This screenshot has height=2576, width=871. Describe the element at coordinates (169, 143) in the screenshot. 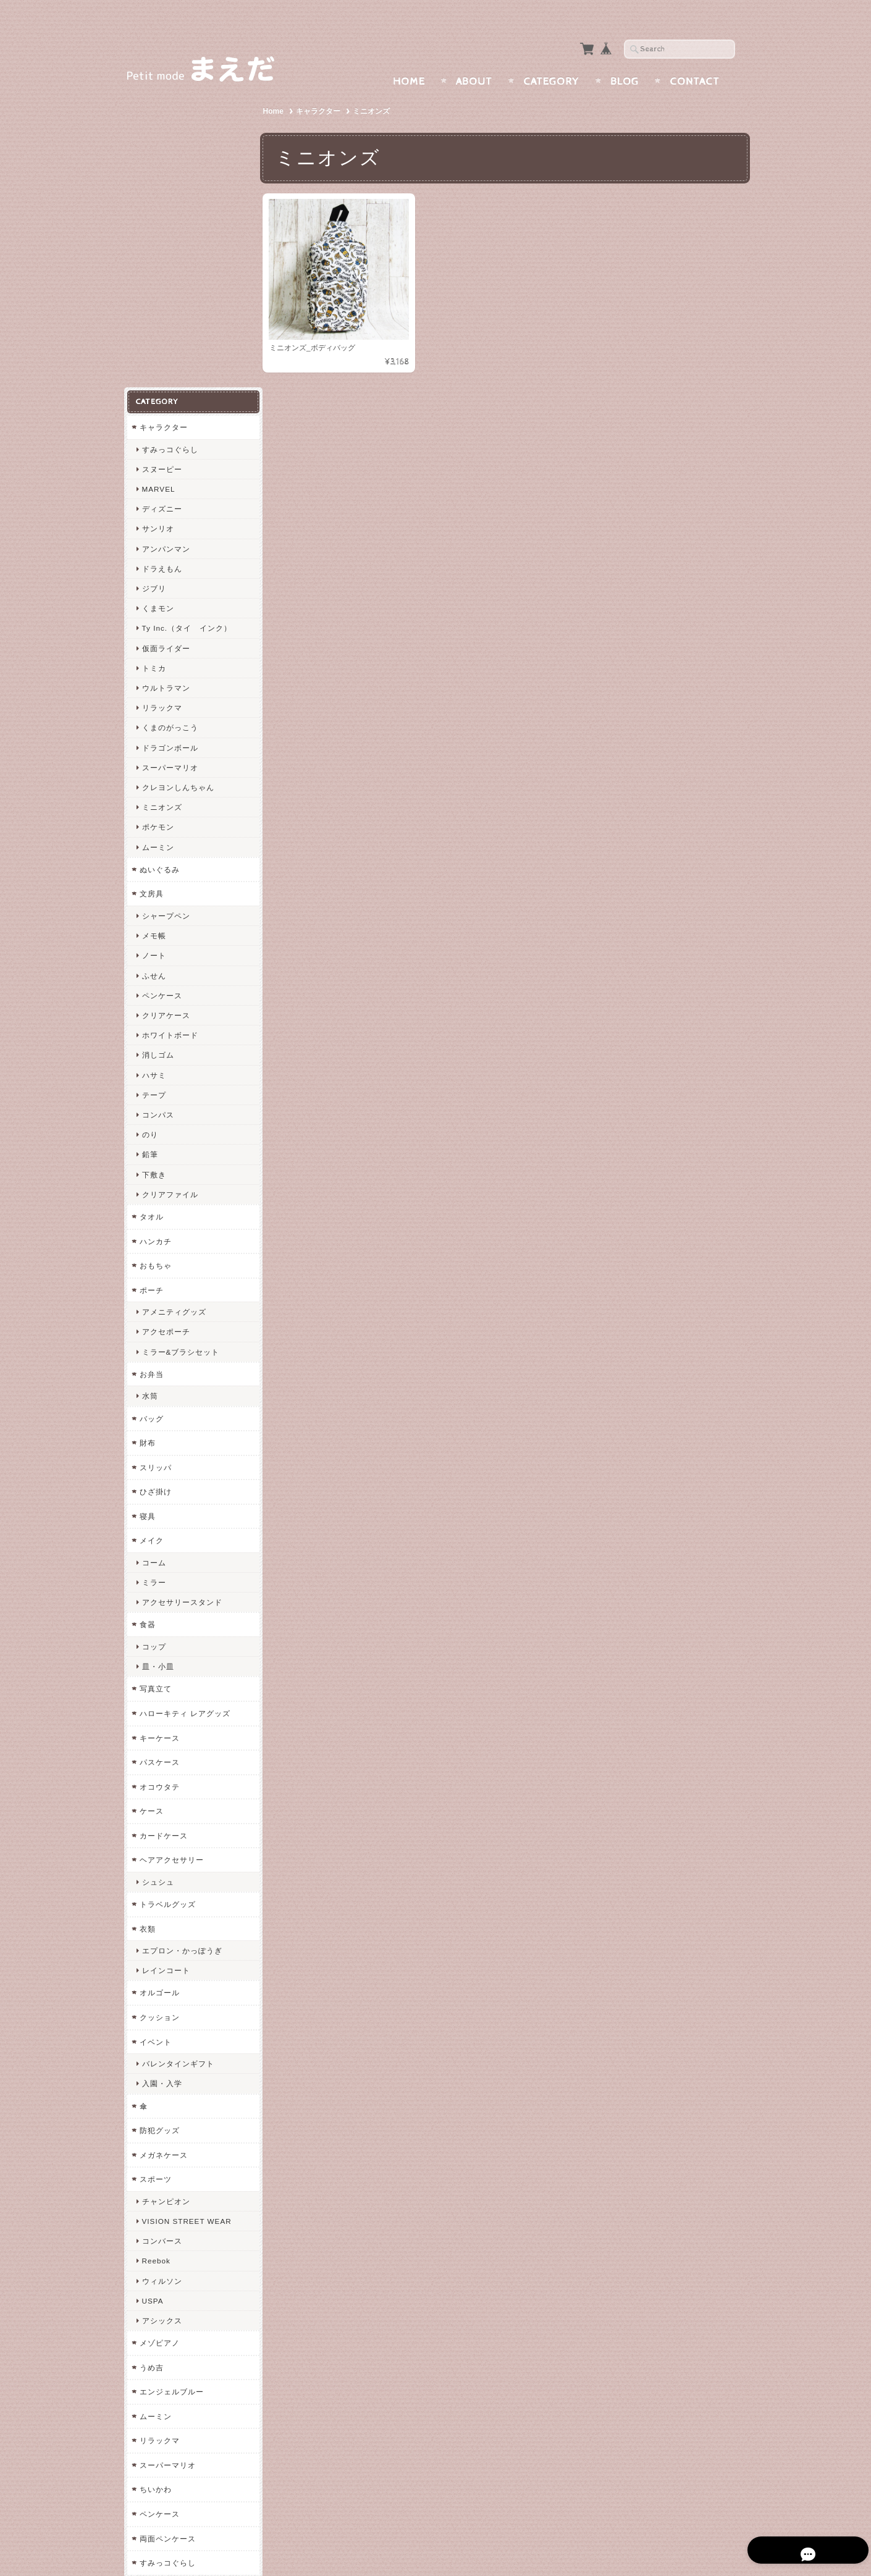

I see `すみっコぐらし` at that location.